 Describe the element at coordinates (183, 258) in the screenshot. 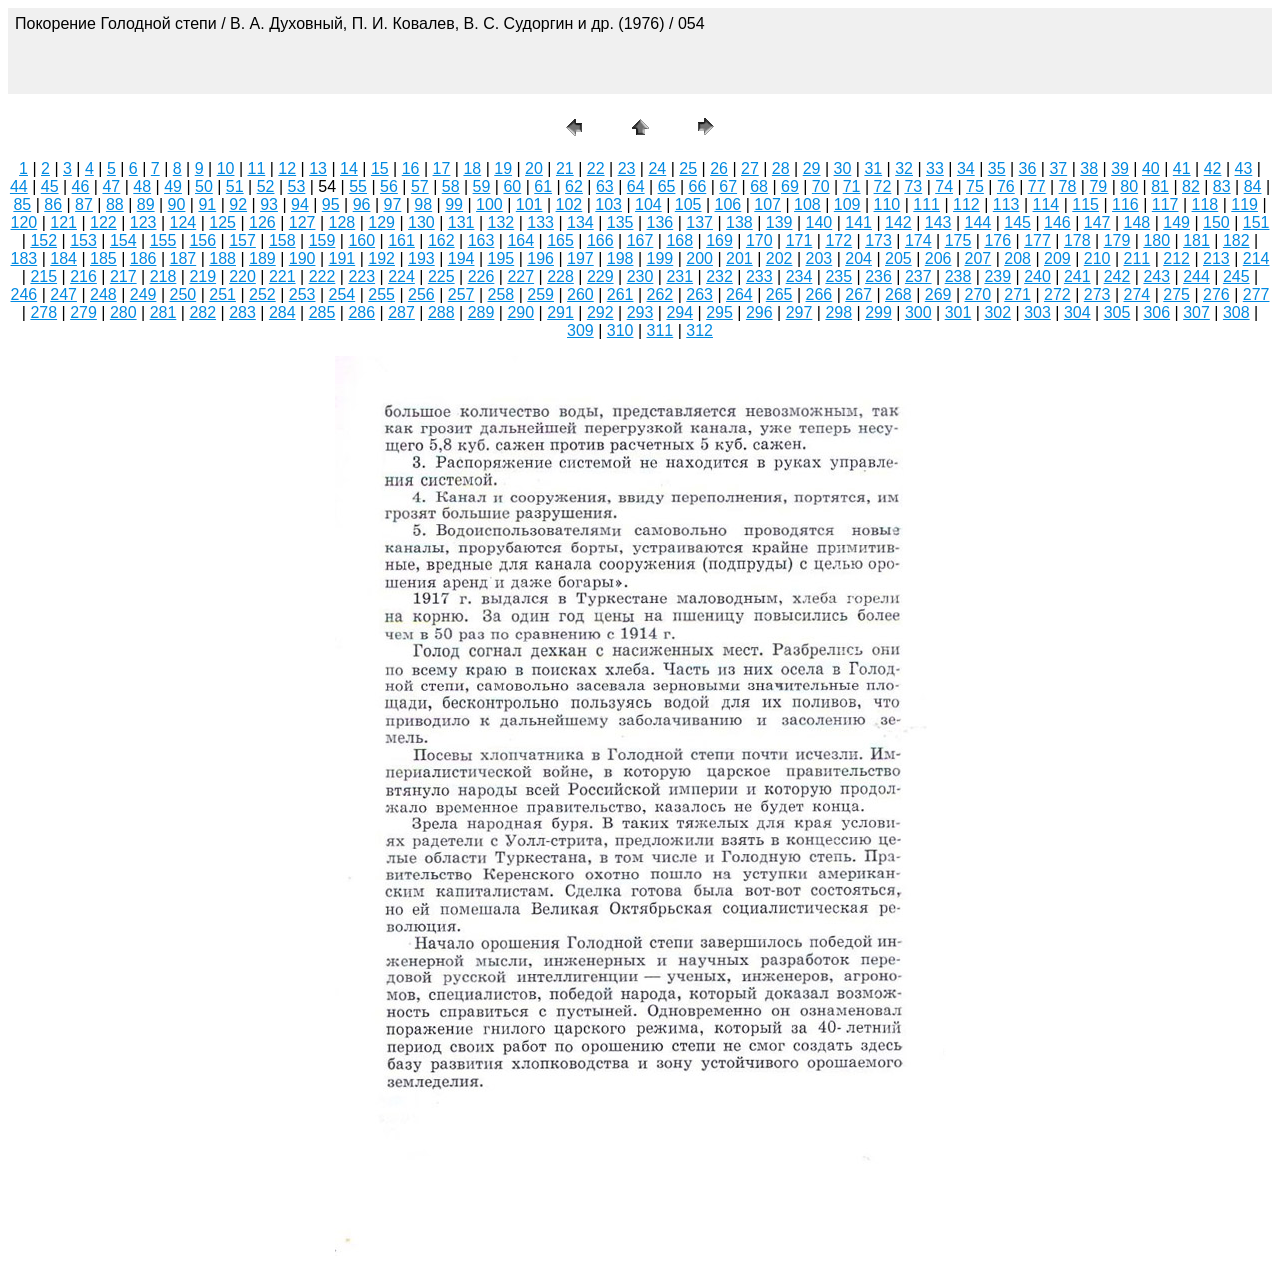

I see `187` at that location.